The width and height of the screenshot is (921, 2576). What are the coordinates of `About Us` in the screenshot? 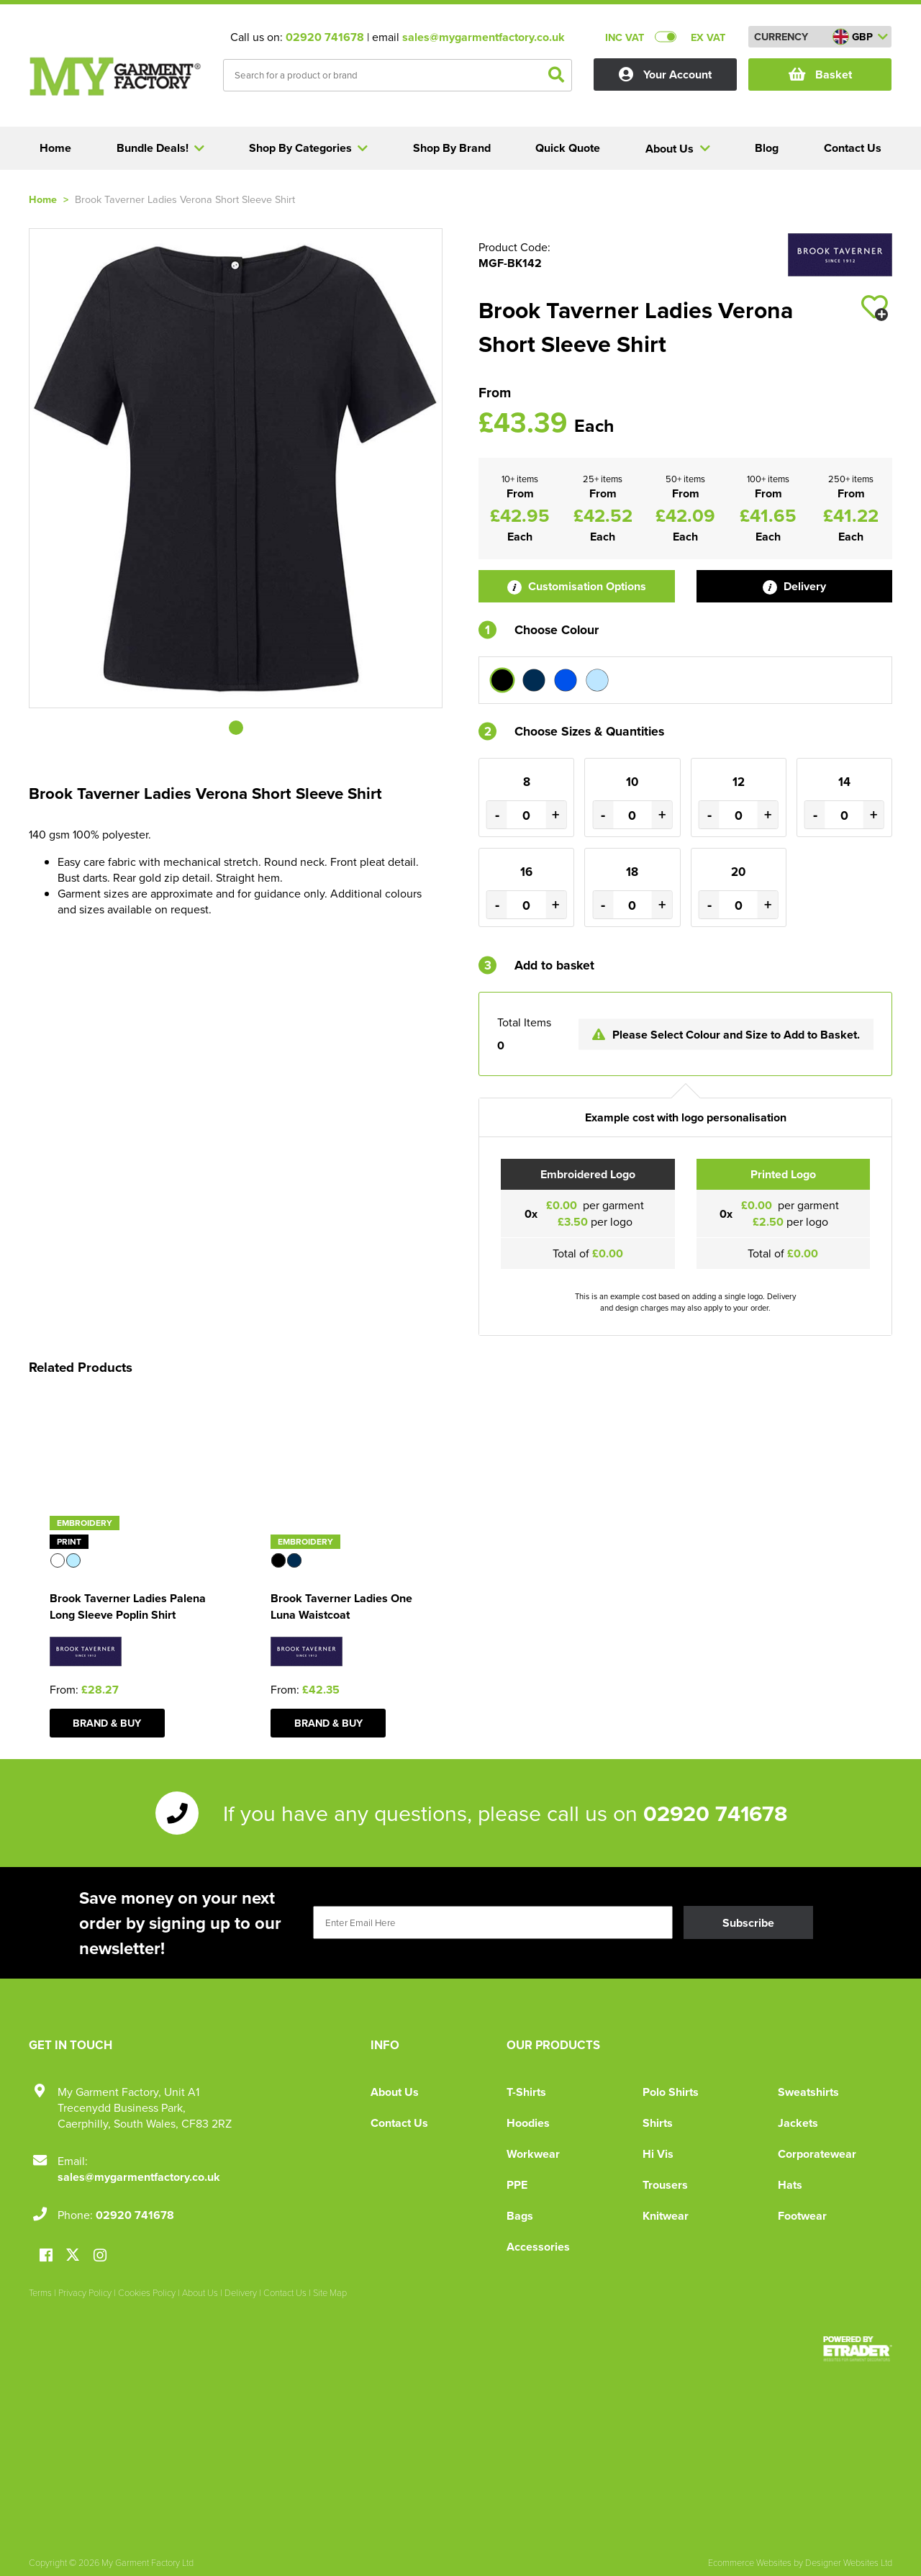 It's located at (395, 2092).